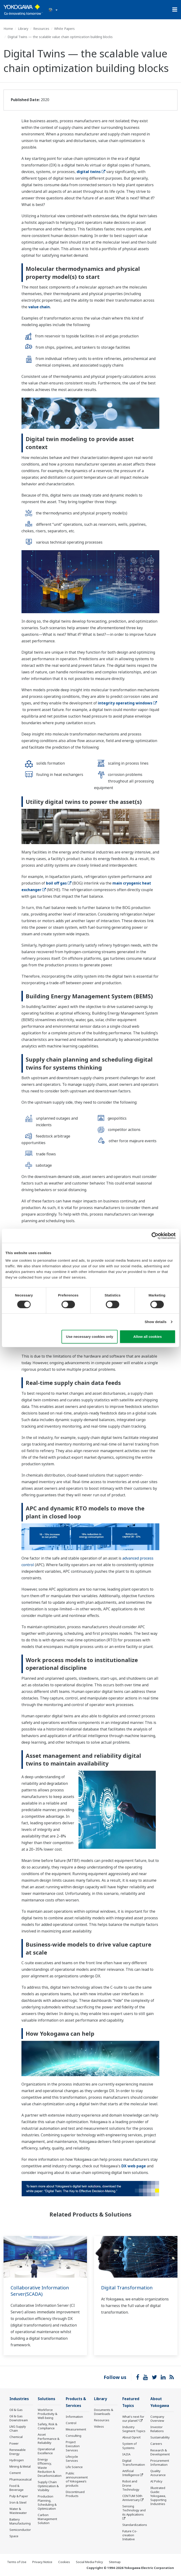  Describe the element at coordinates (132, 2498) in the screenshot. I see `CENTUM 50th Anniversary` at that location.